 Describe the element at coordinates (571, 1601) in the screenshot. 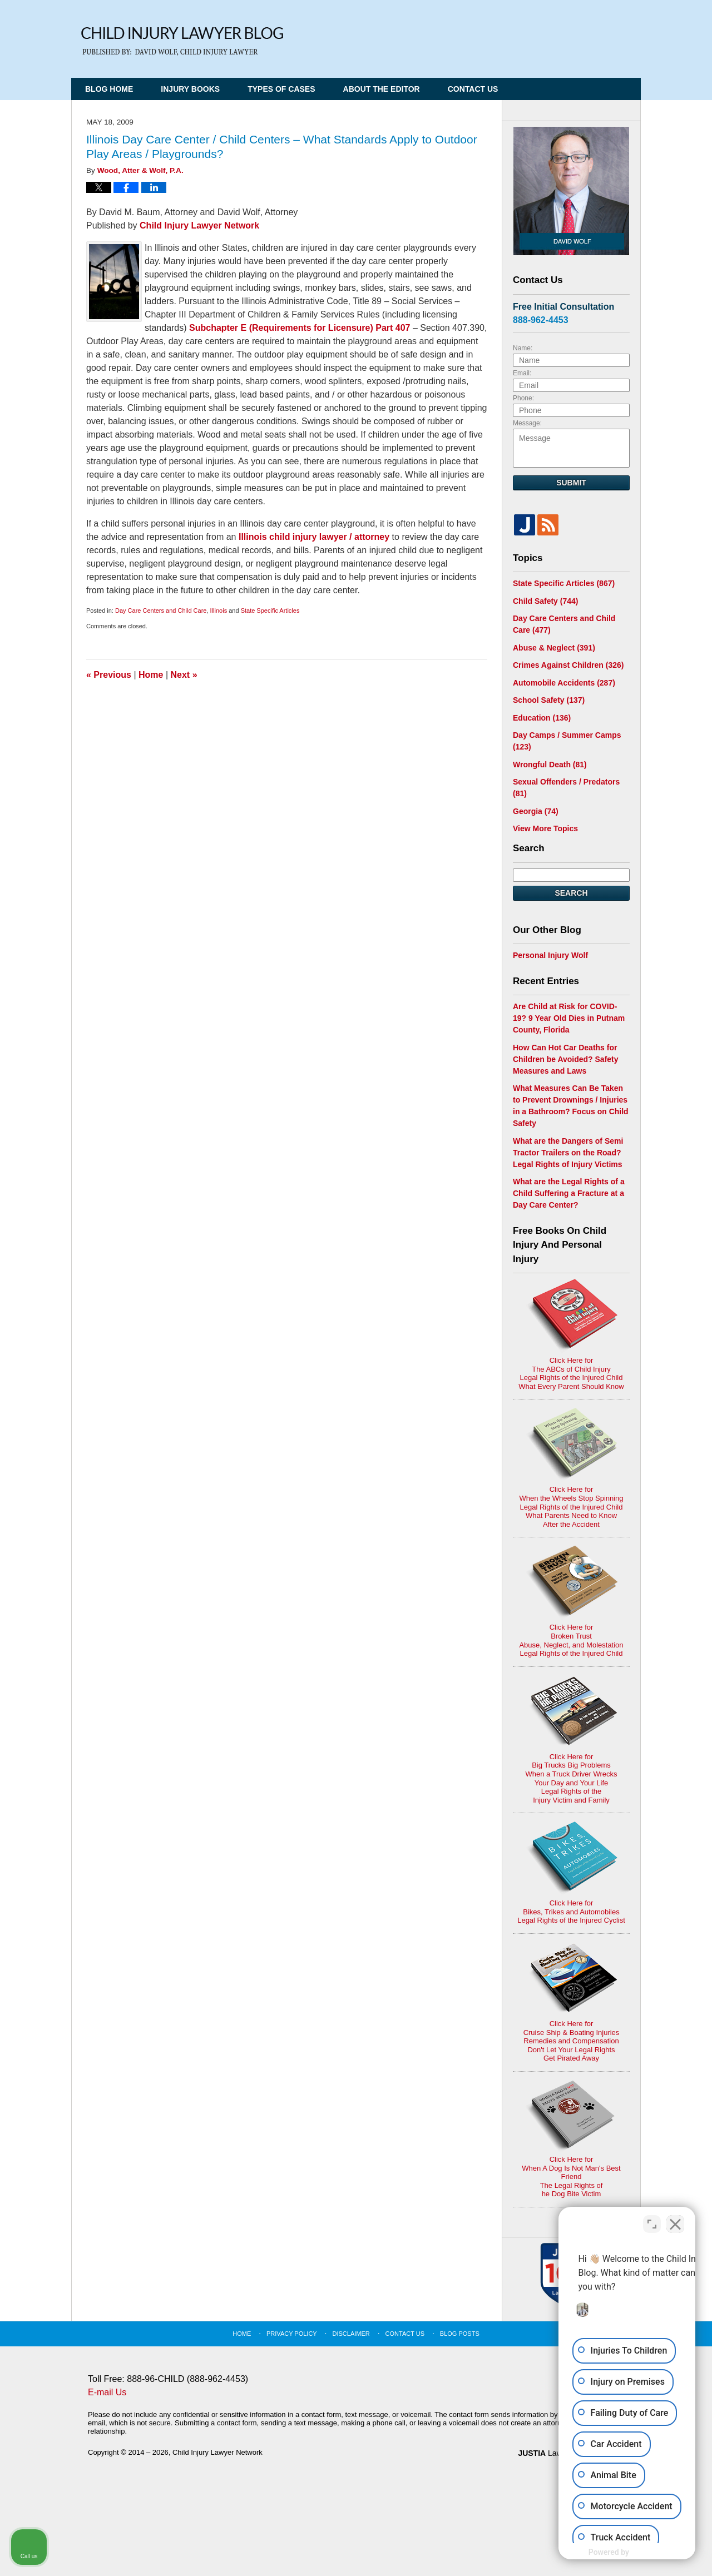

I see `Click Here for Broken TrustAbuse, Neglect, and MolestationLegal Rights of the Injured Child` at that location.